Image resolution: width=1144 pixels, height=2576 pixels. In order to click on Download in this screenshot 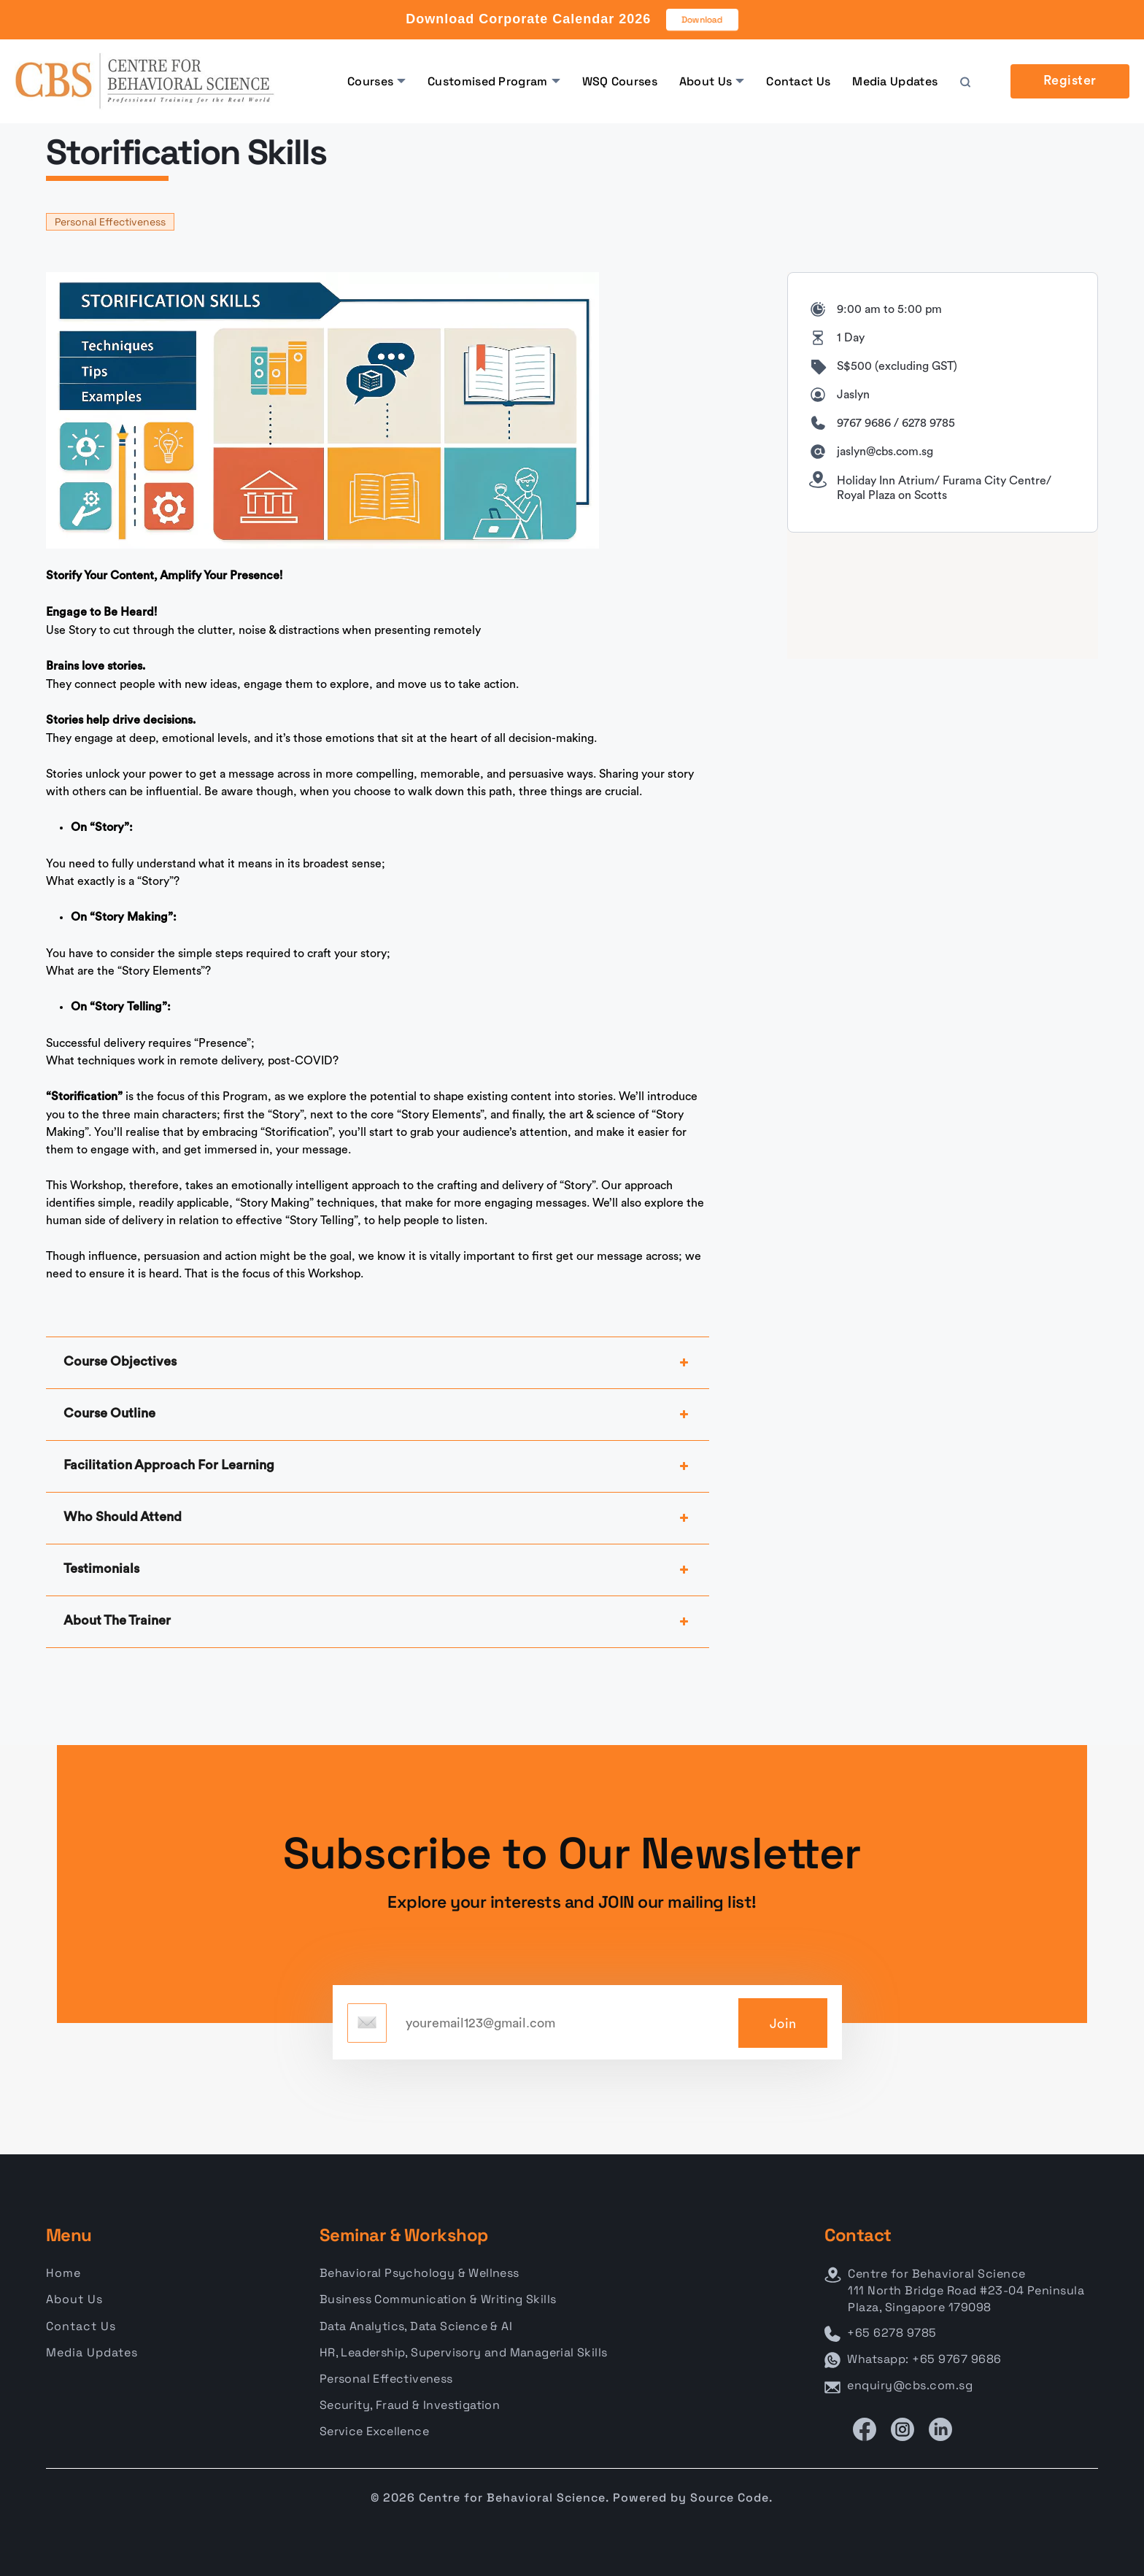, I will do `click(702, 20)`.